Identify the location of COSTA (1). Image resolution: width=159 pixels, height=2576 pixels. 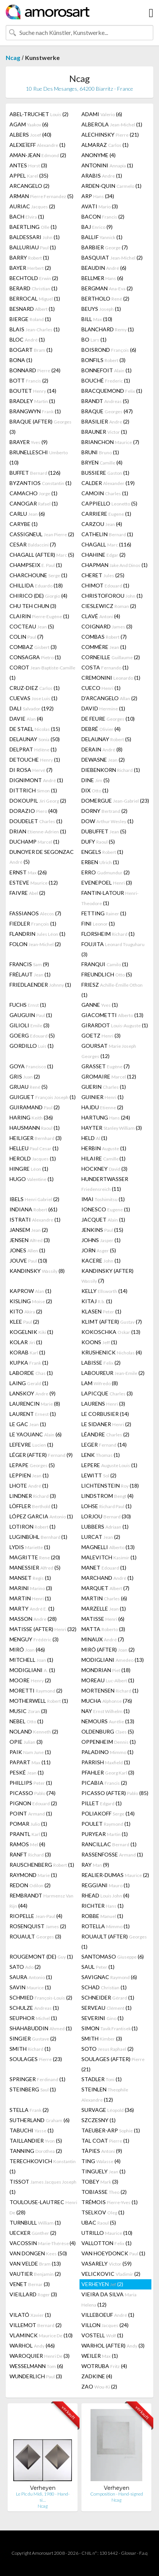
(105, 667).